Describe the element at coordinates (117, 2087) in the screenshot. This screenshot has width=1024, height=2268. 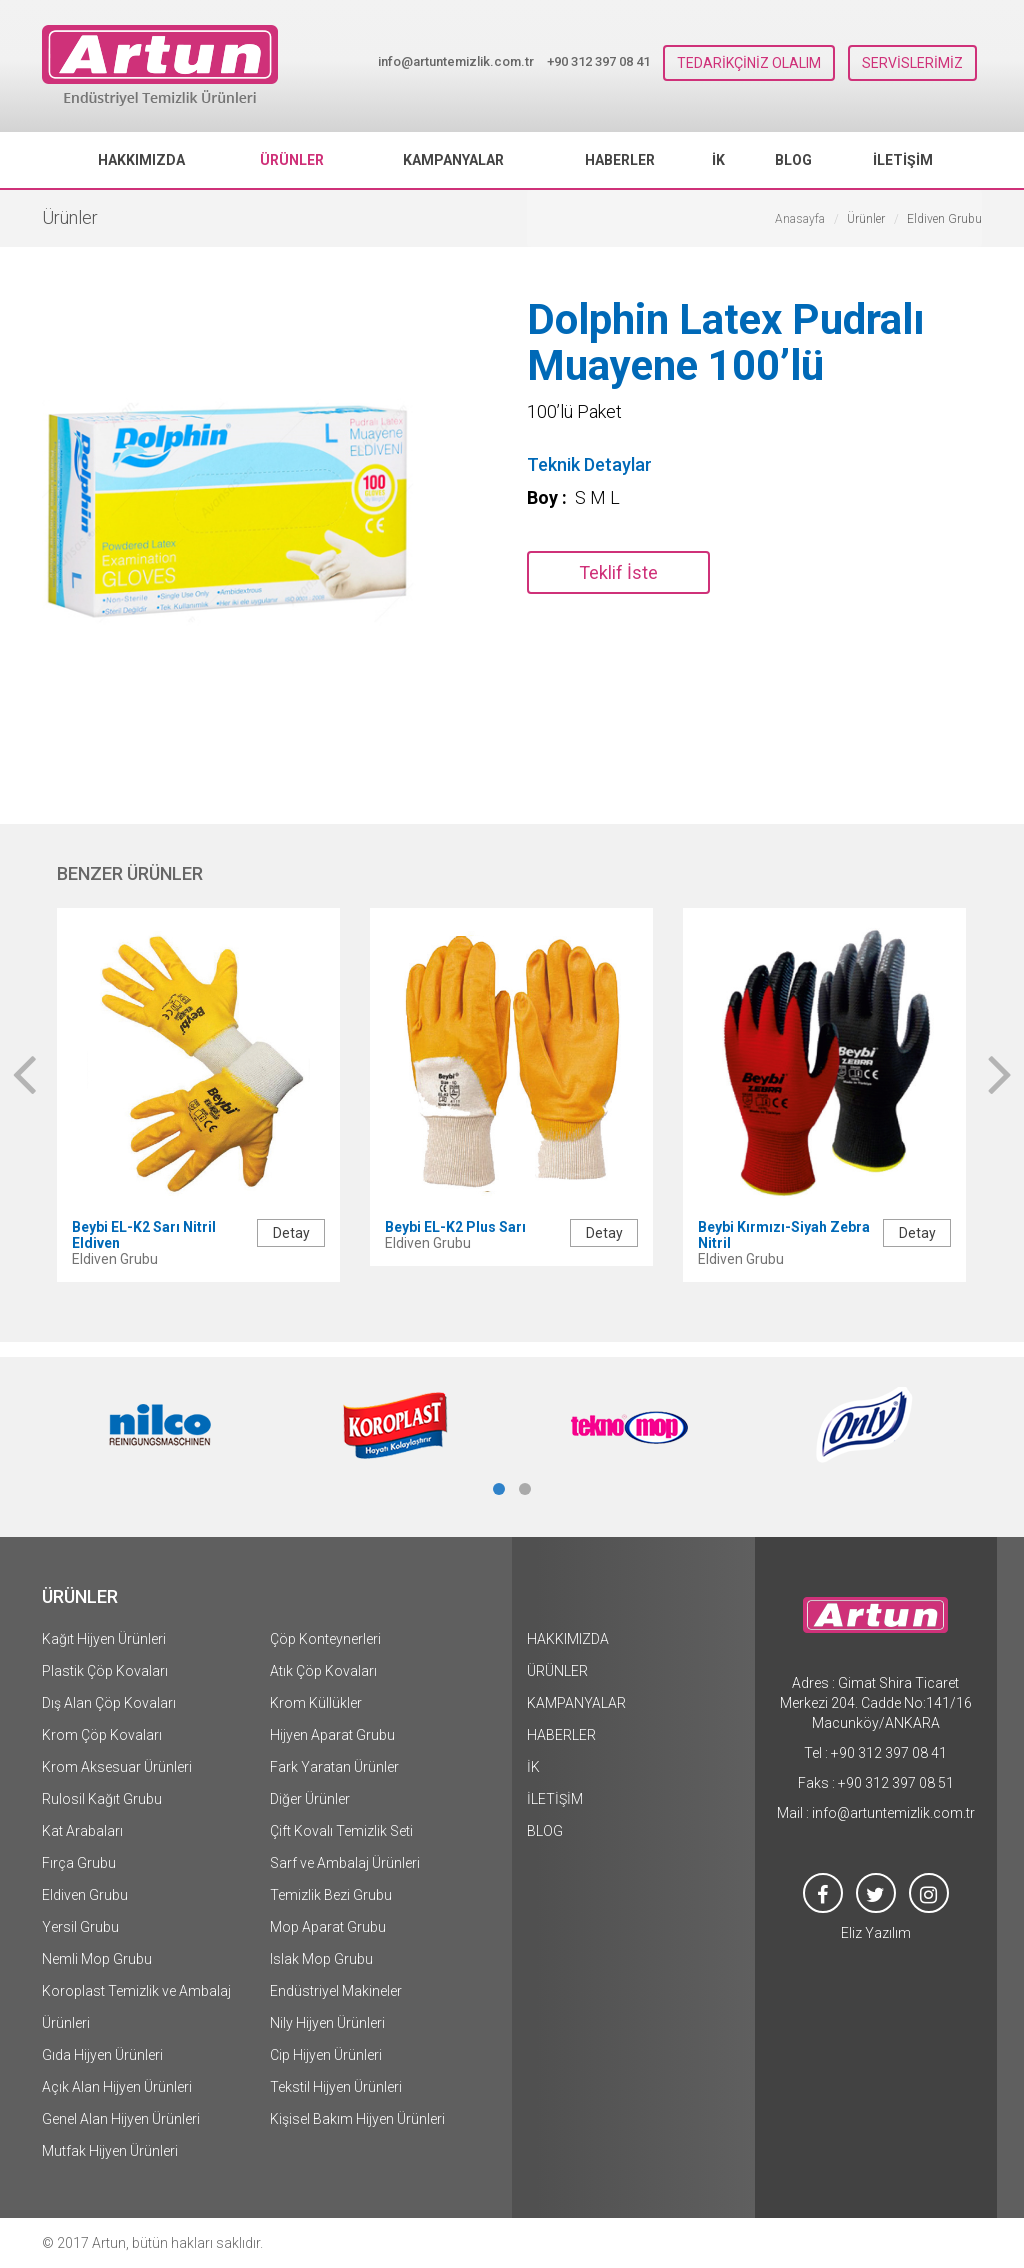
I see `Açık Alan Hijyen Ürünleri` at that location.